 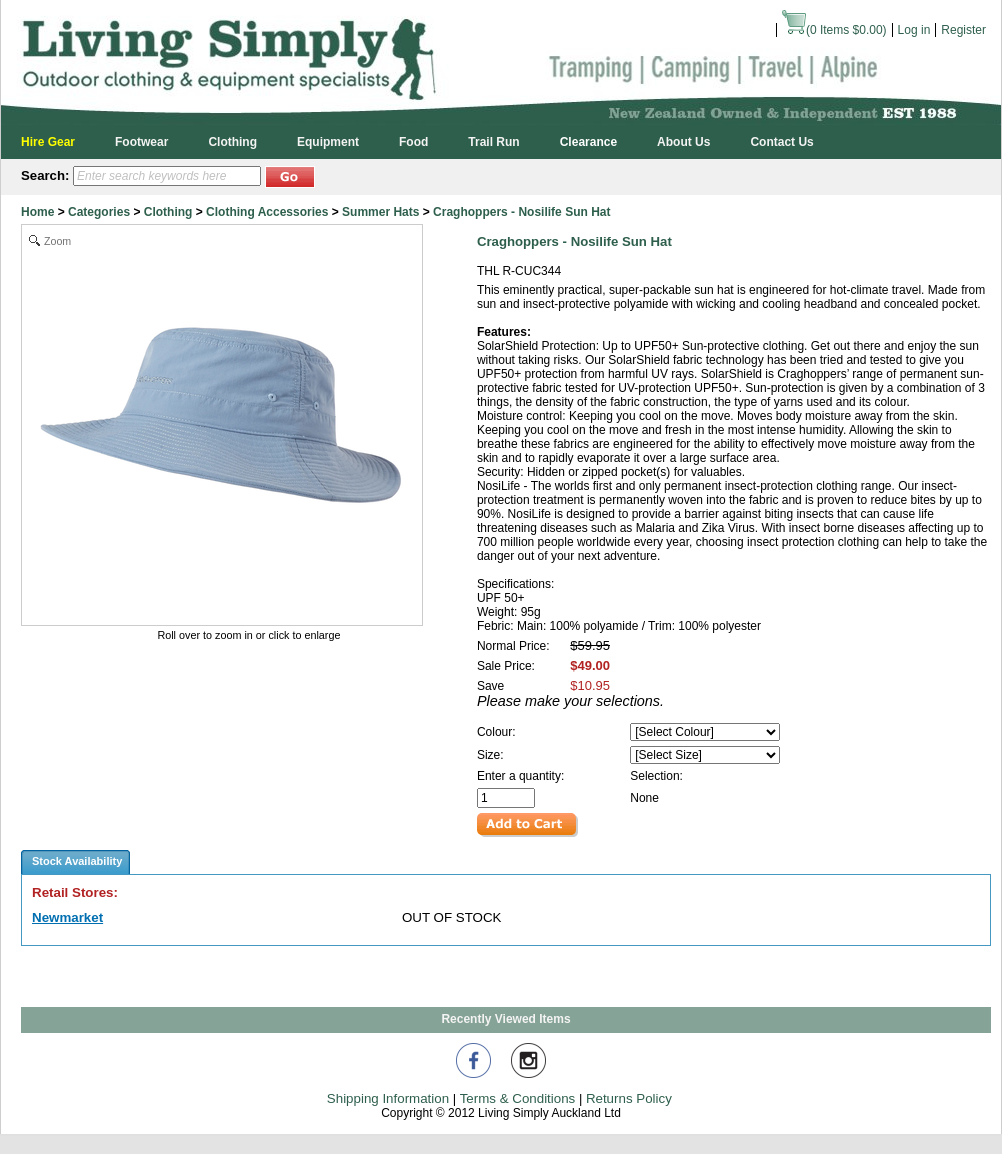 What do you see at coordinates (67, 917) in the screenshot?
I see `Newmarket` at bounding box center [67, 917].